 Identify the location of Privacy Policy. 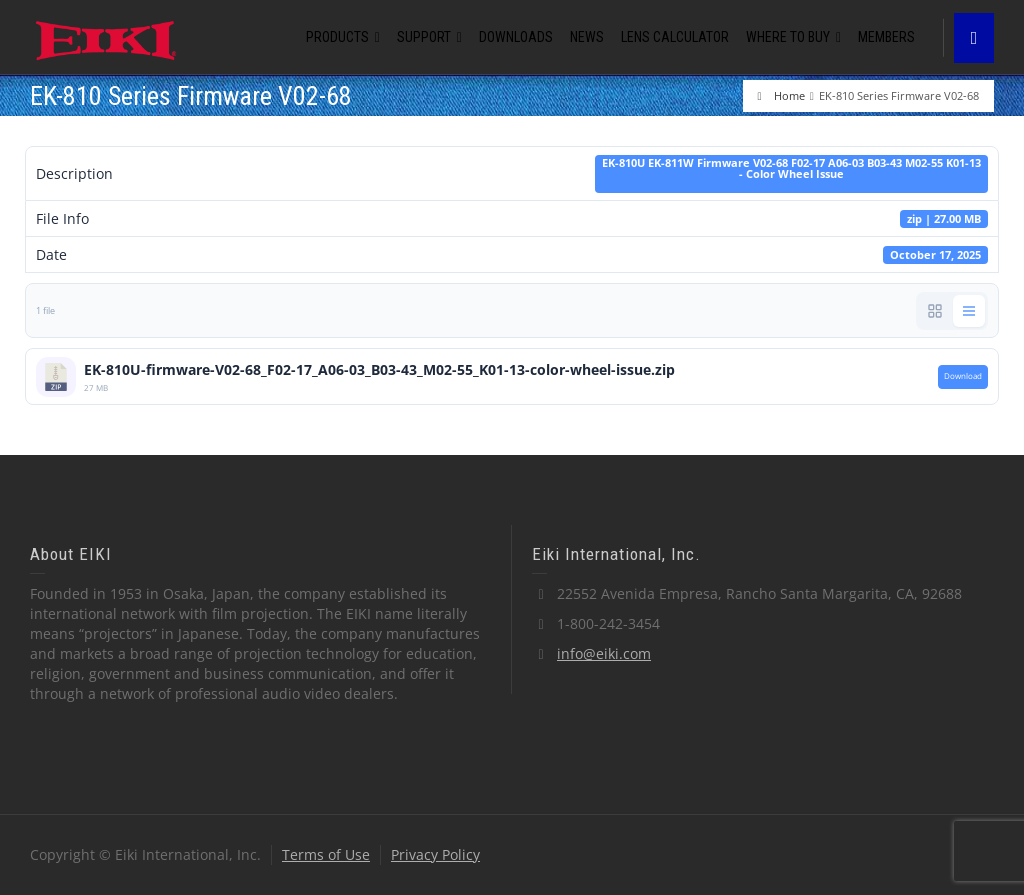
(435, 854).